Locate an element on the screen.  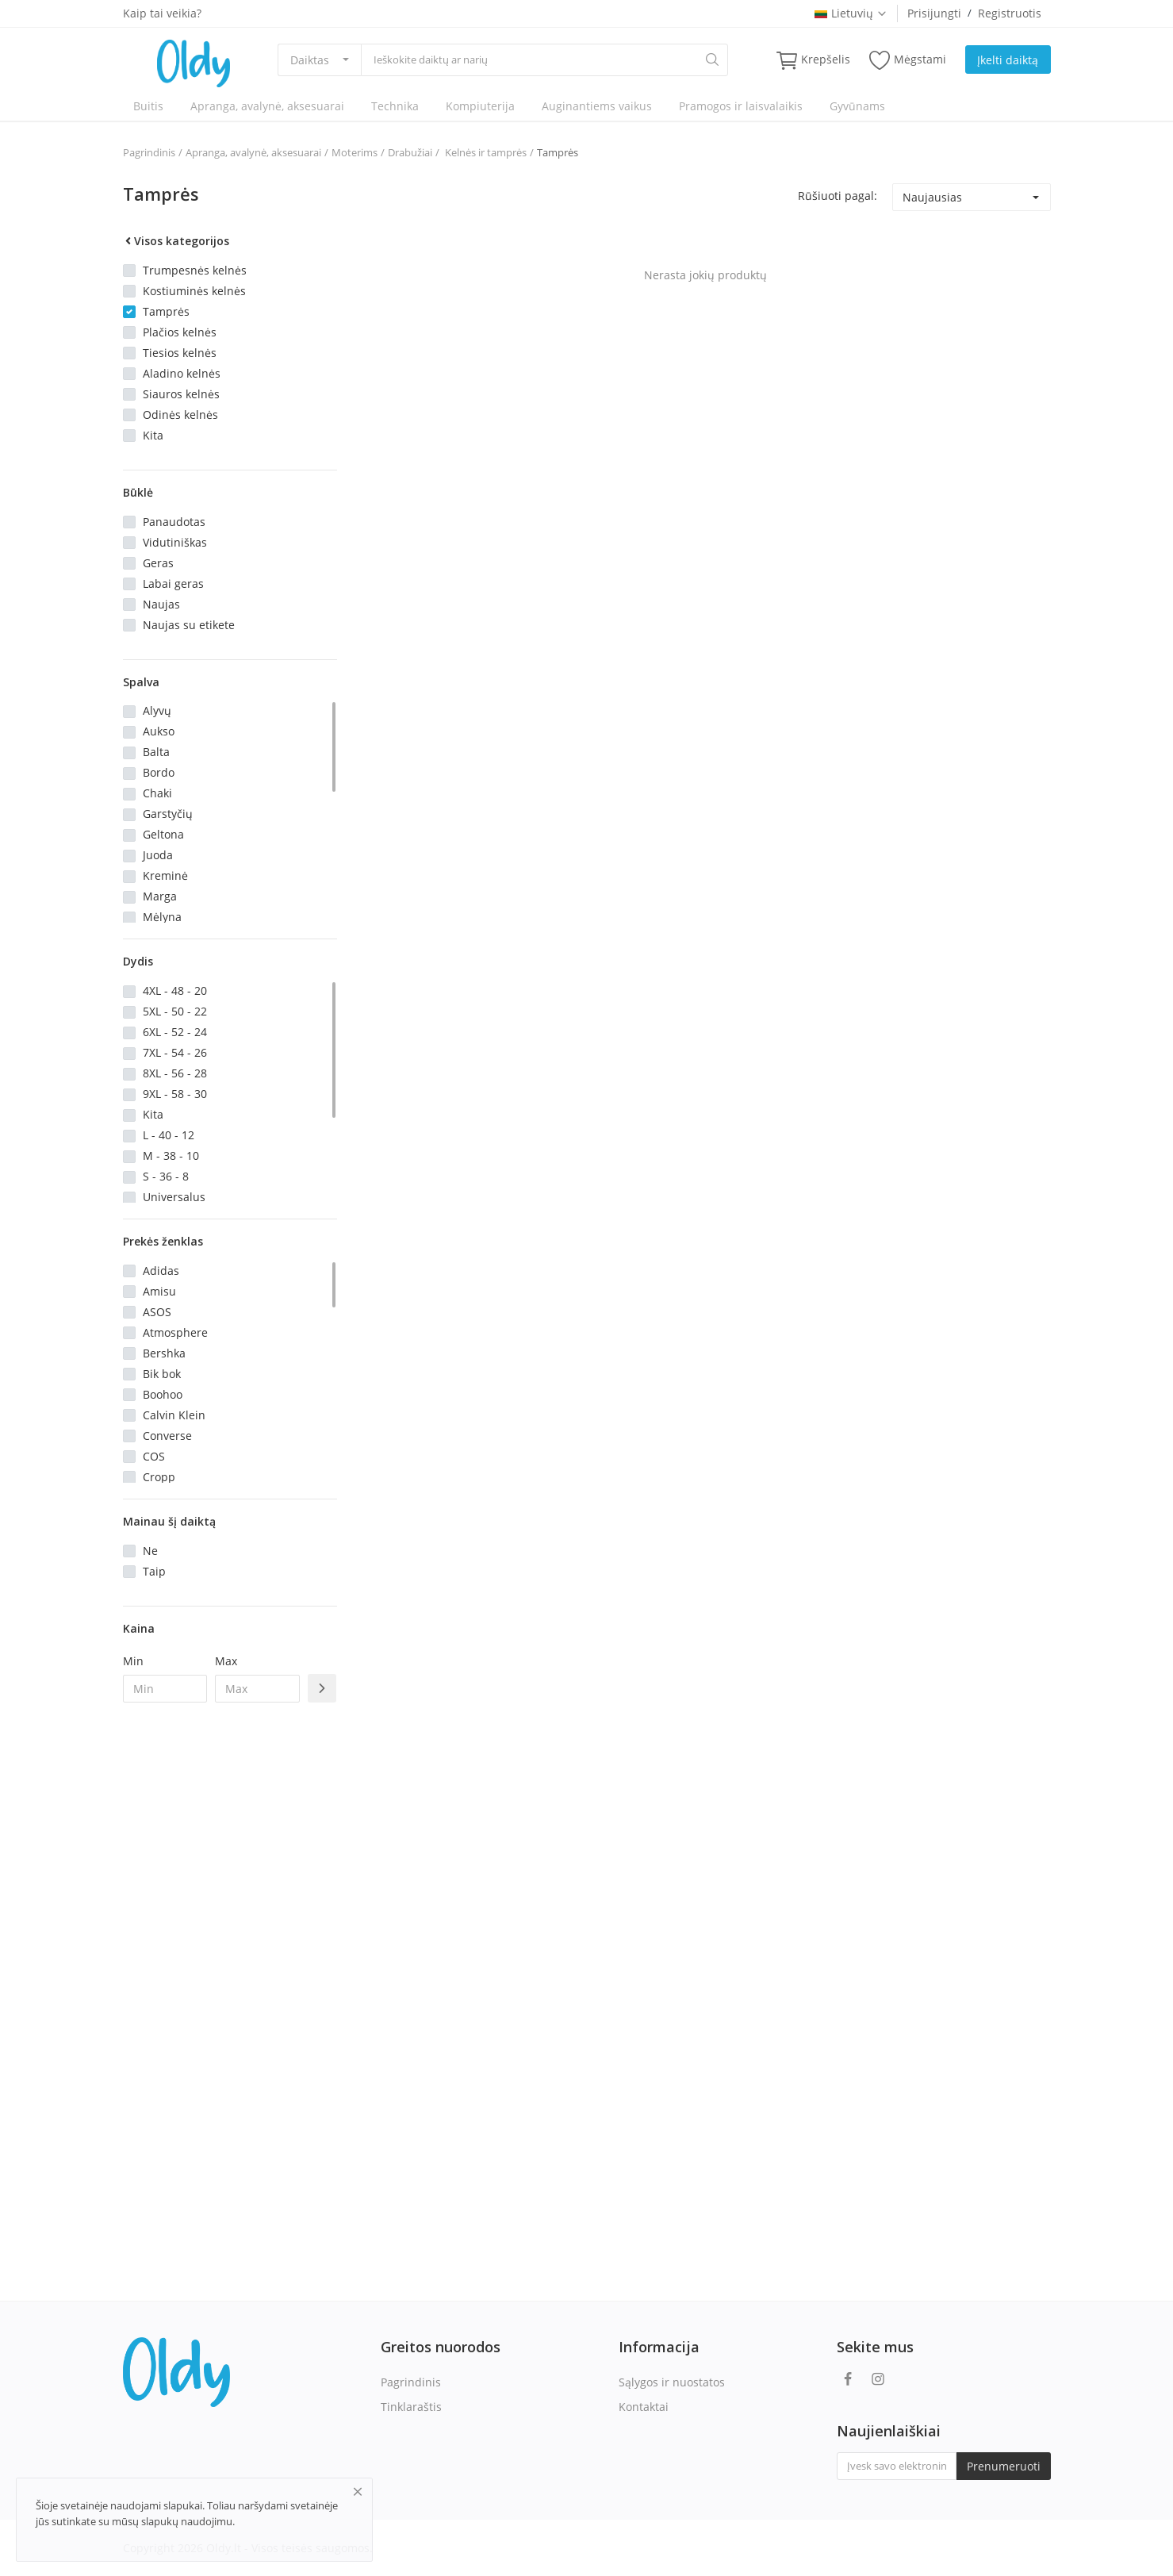
Ne is located at coordinates (150, 1550).